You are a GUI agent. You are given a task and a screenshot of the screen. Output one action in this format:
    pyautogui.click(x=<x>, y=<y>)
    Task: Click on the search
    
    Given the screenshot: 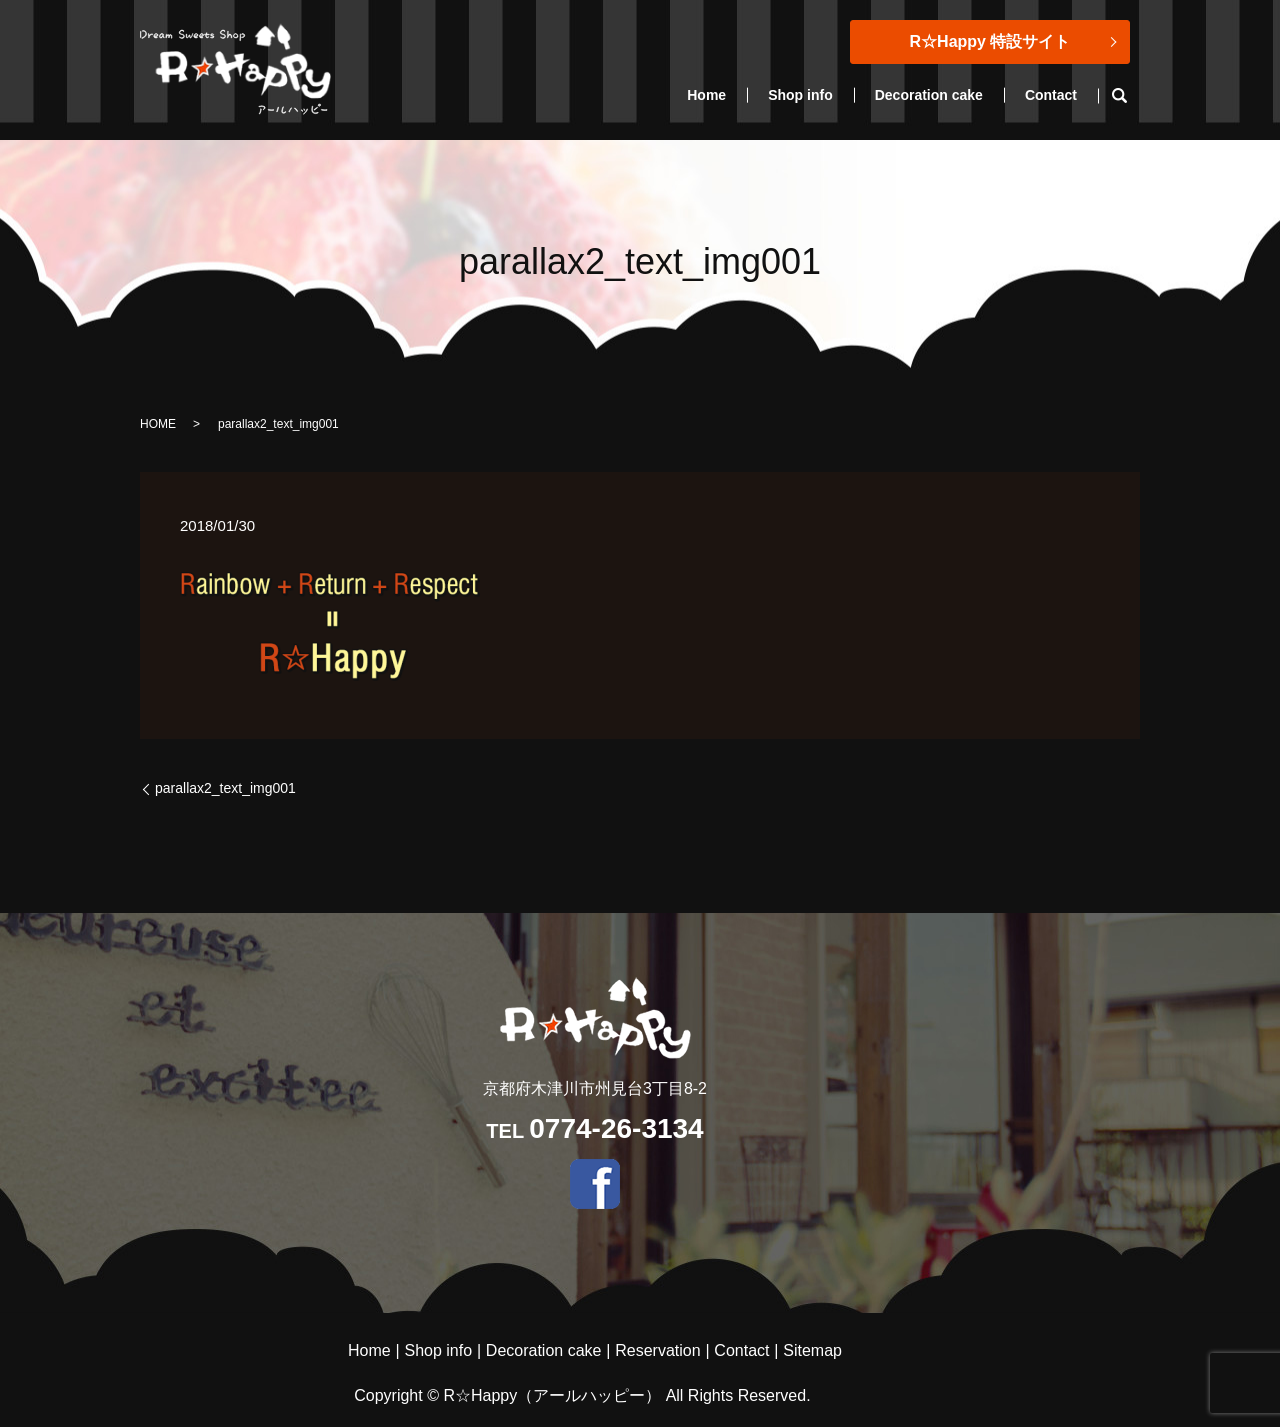 What is the action you would take?
    pyautogui.click(x=1129, y=96)
    